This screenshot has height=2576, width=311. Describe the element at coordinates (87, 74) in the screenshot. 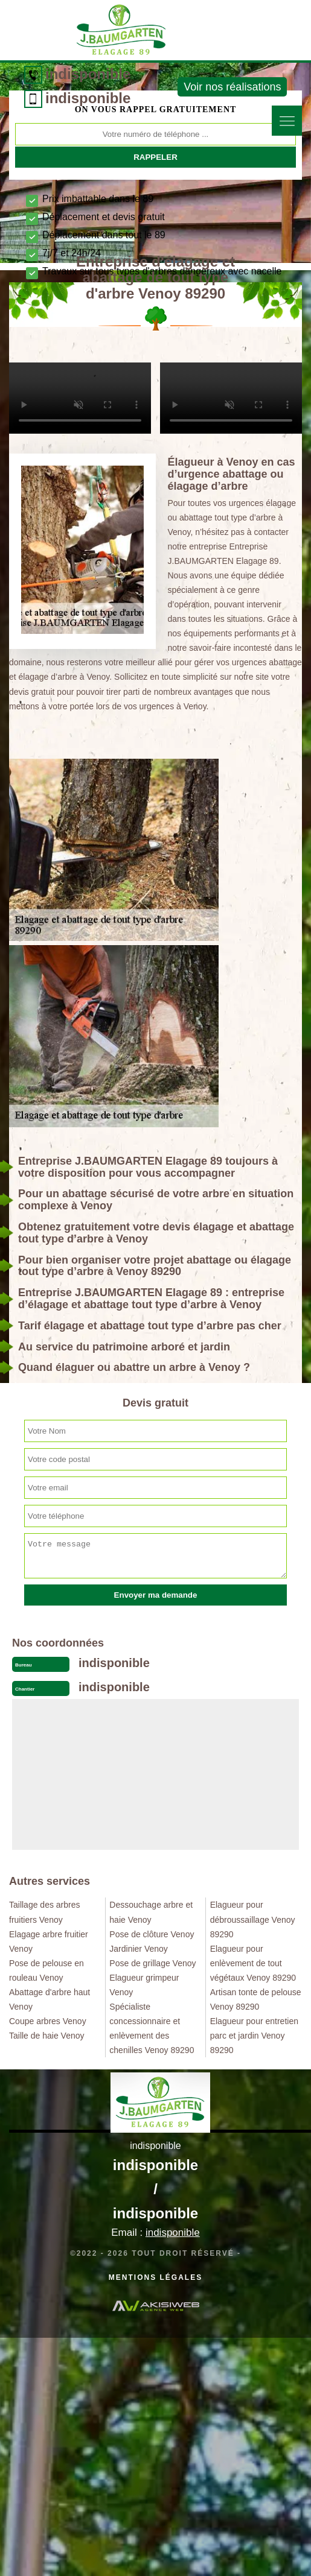

I see `indisponible` at that location.